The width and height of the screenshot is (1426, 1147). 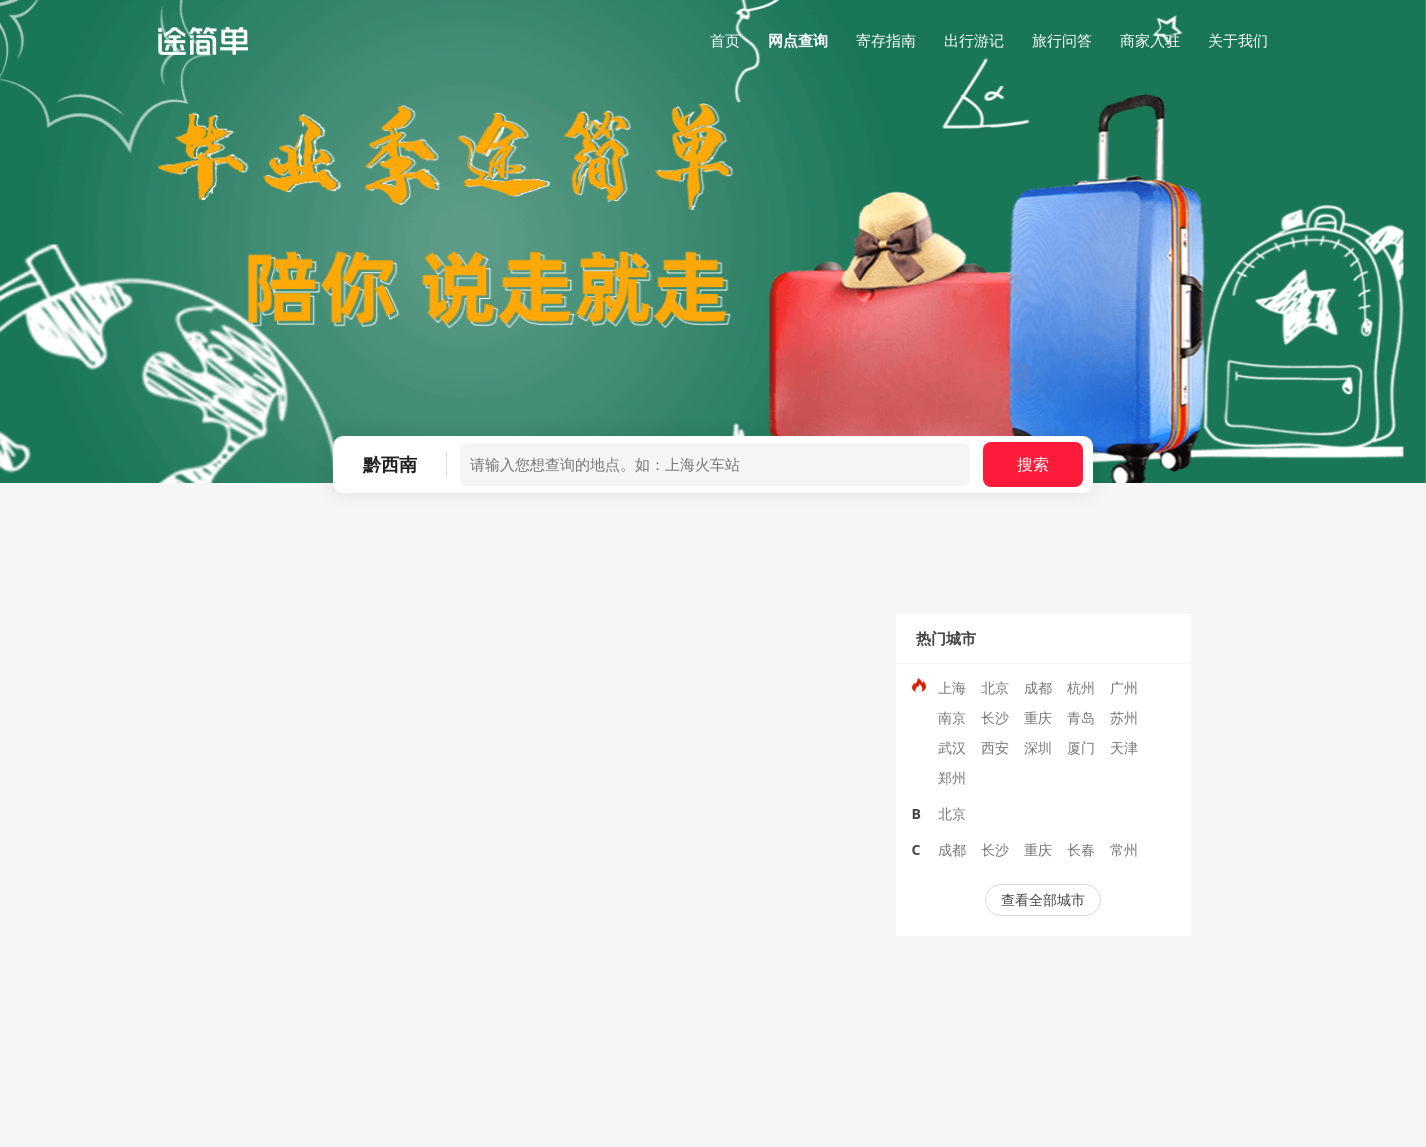 I want to click on 上海, so click(x=952, y=687).